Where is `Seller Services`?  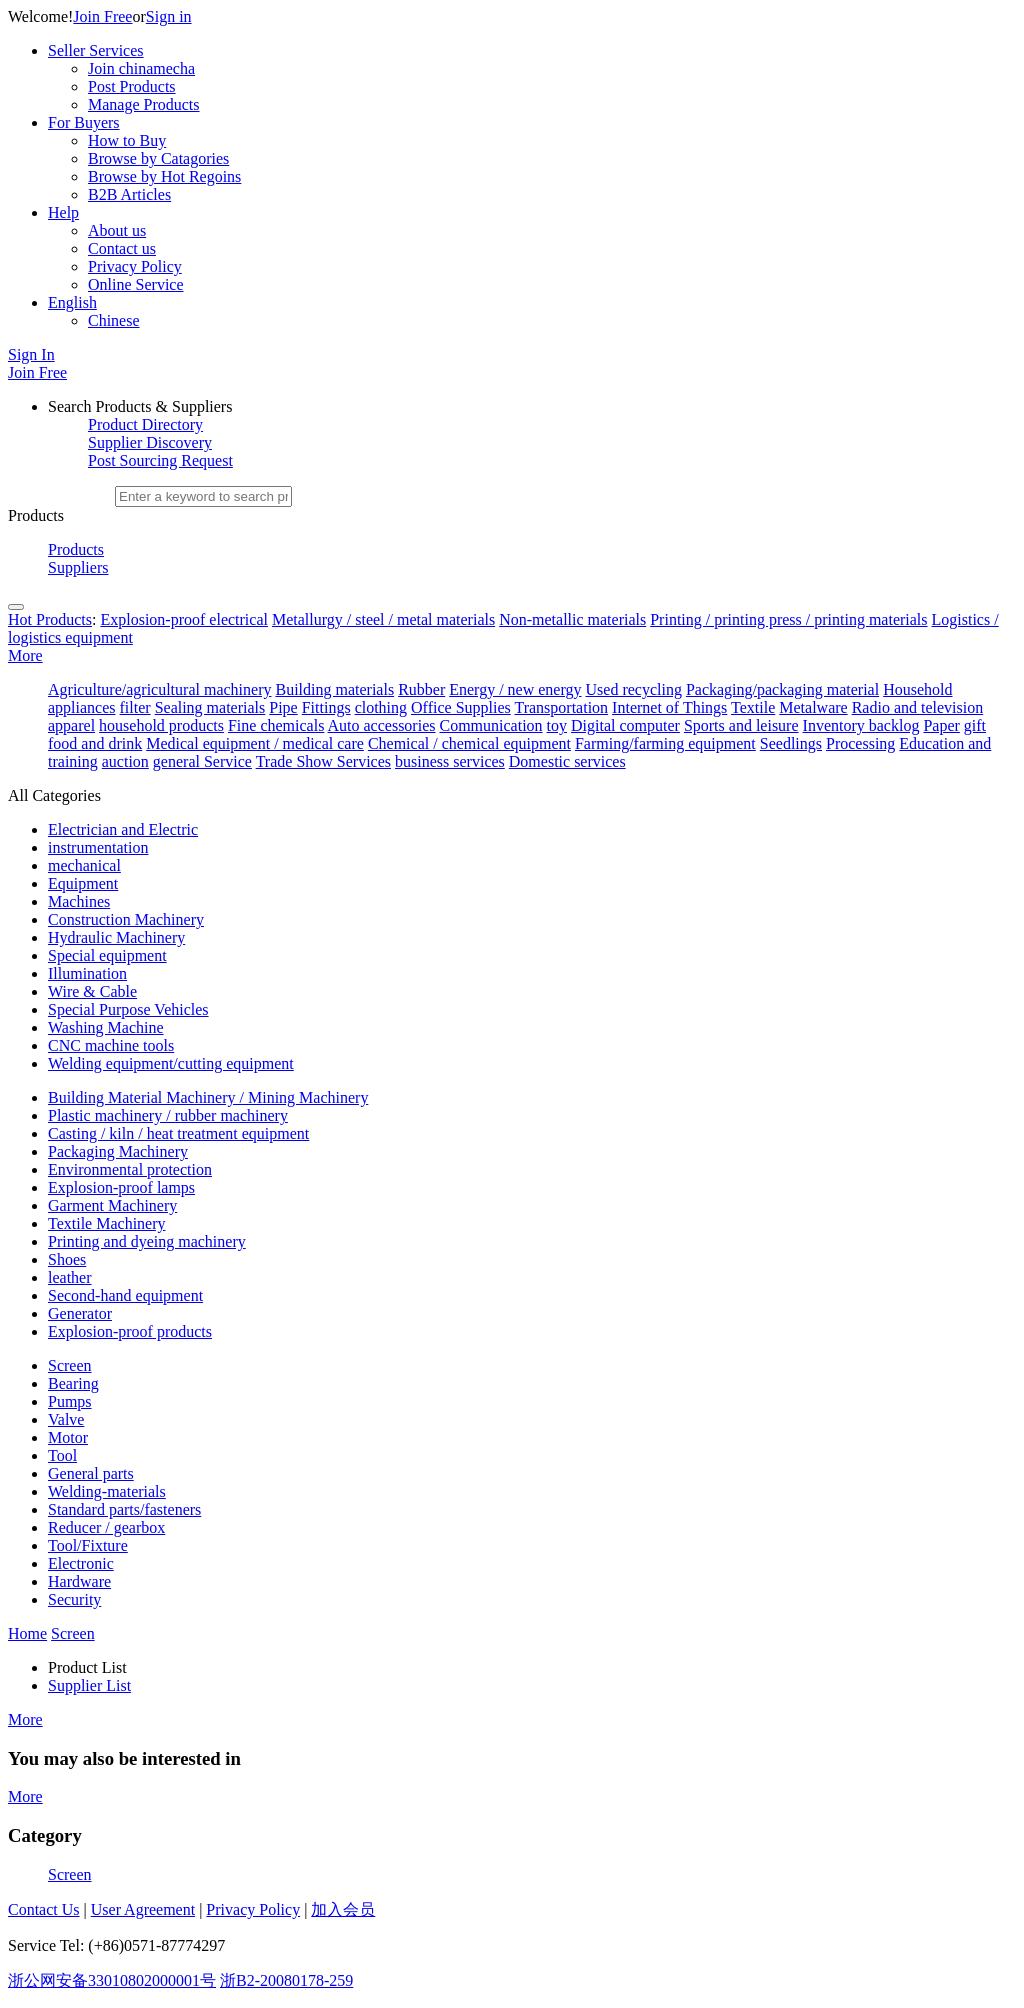 Seller Services is located at coordinates (96, 50).